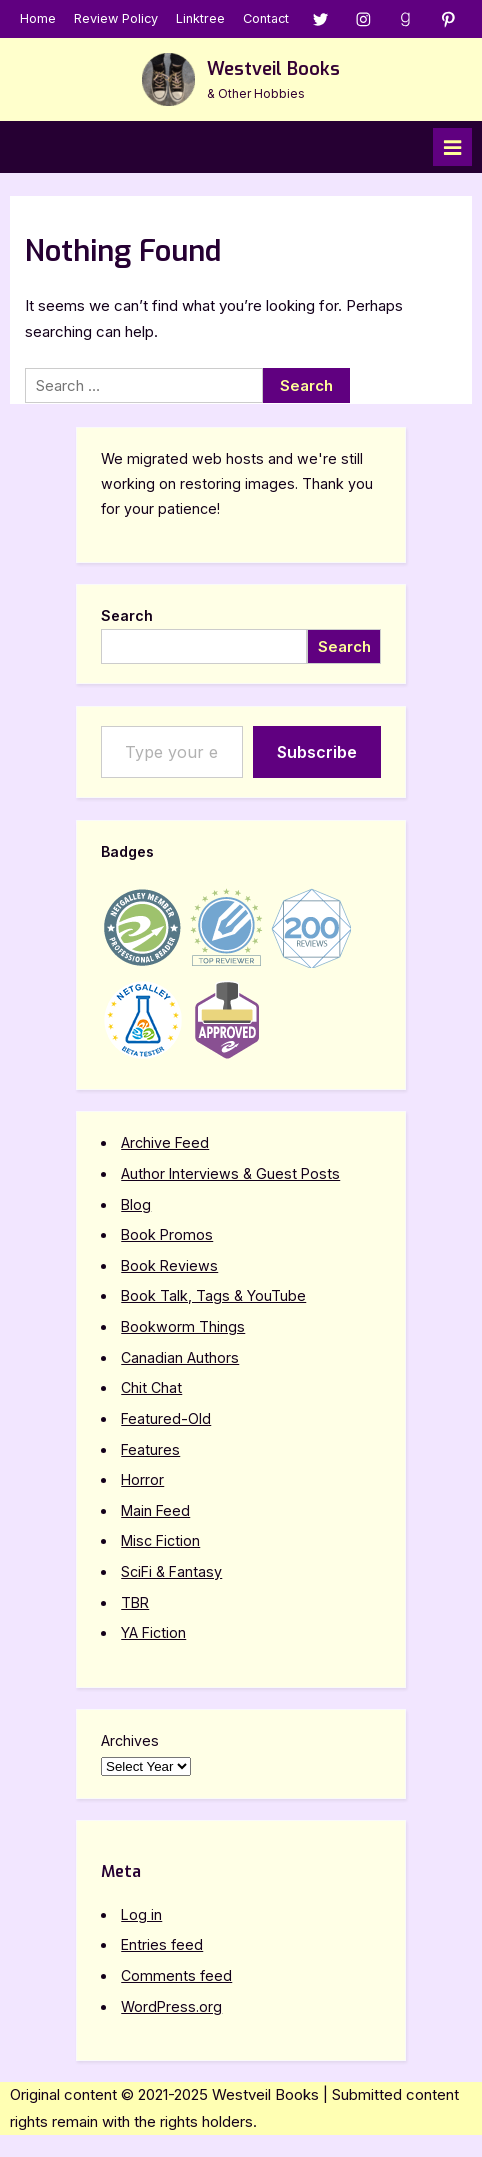  I want to click on Search, so click(127, 615).